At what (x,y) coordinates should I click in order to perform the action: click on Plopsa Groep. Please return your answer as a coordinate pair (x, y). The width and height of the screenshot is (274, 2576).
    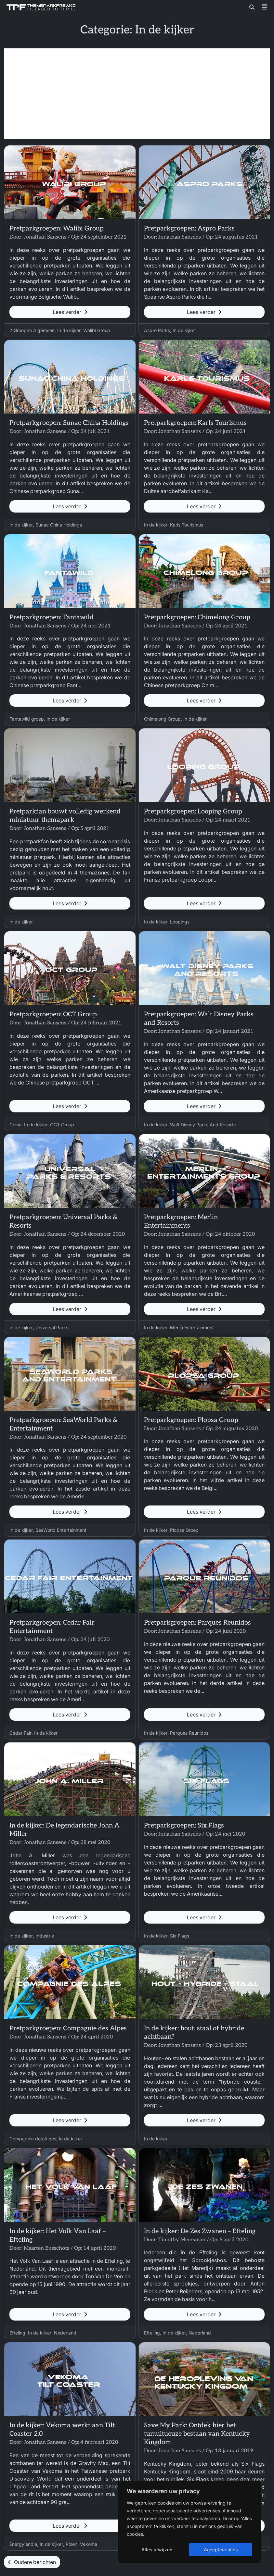
    Looking at the image, I should click on (184, 1530).